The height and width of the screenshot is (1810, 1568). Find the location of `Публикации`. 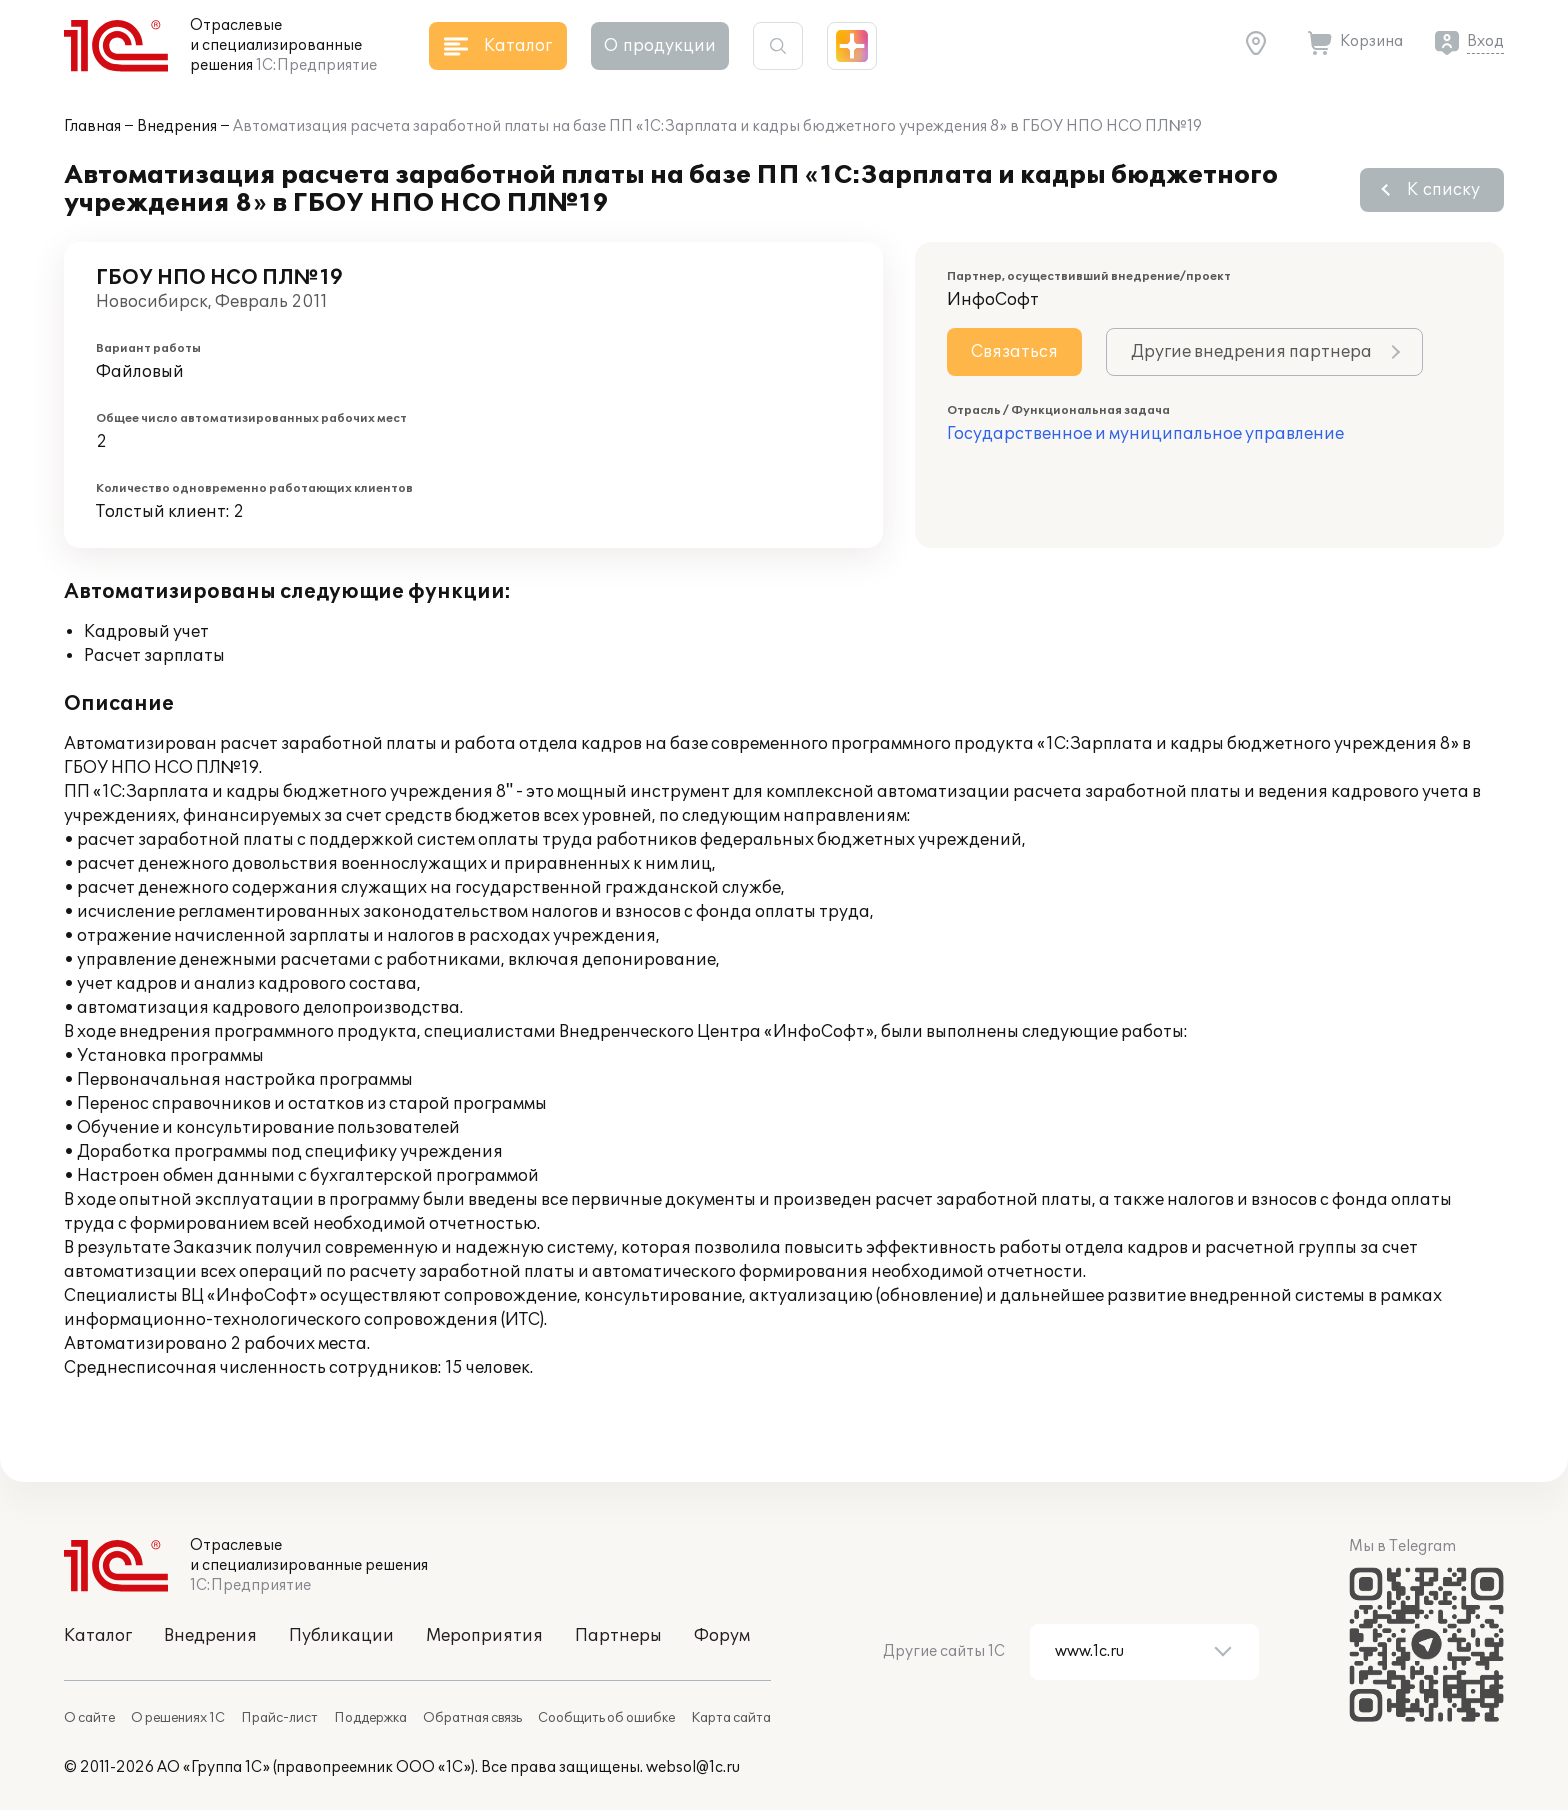

Публикации is located at coordinates (341, 1636).